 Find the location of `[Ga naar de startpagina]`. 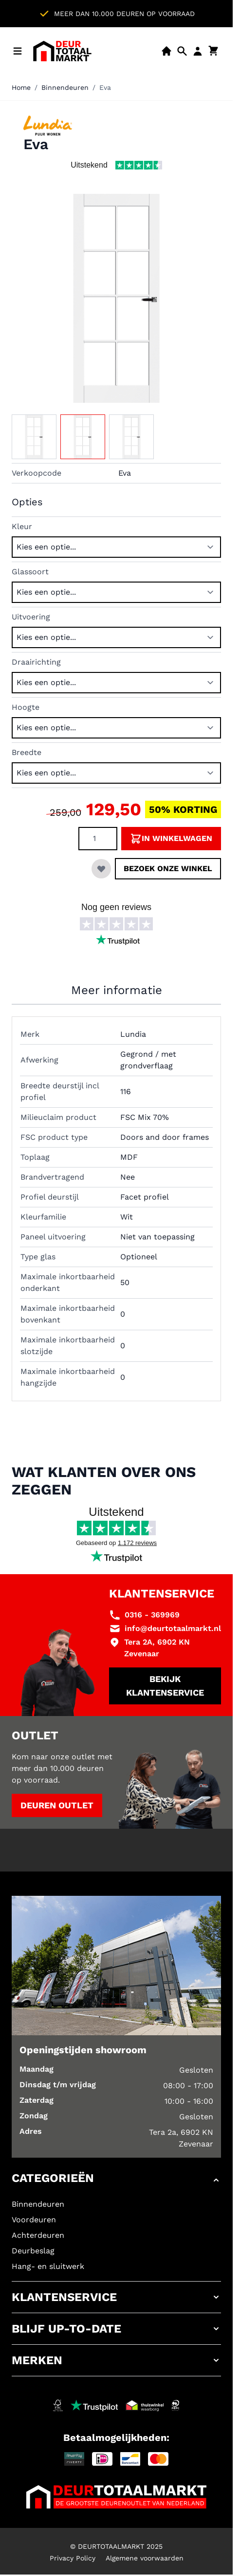

[Ga naar de startpagina] is located at coordinates (62, 51).